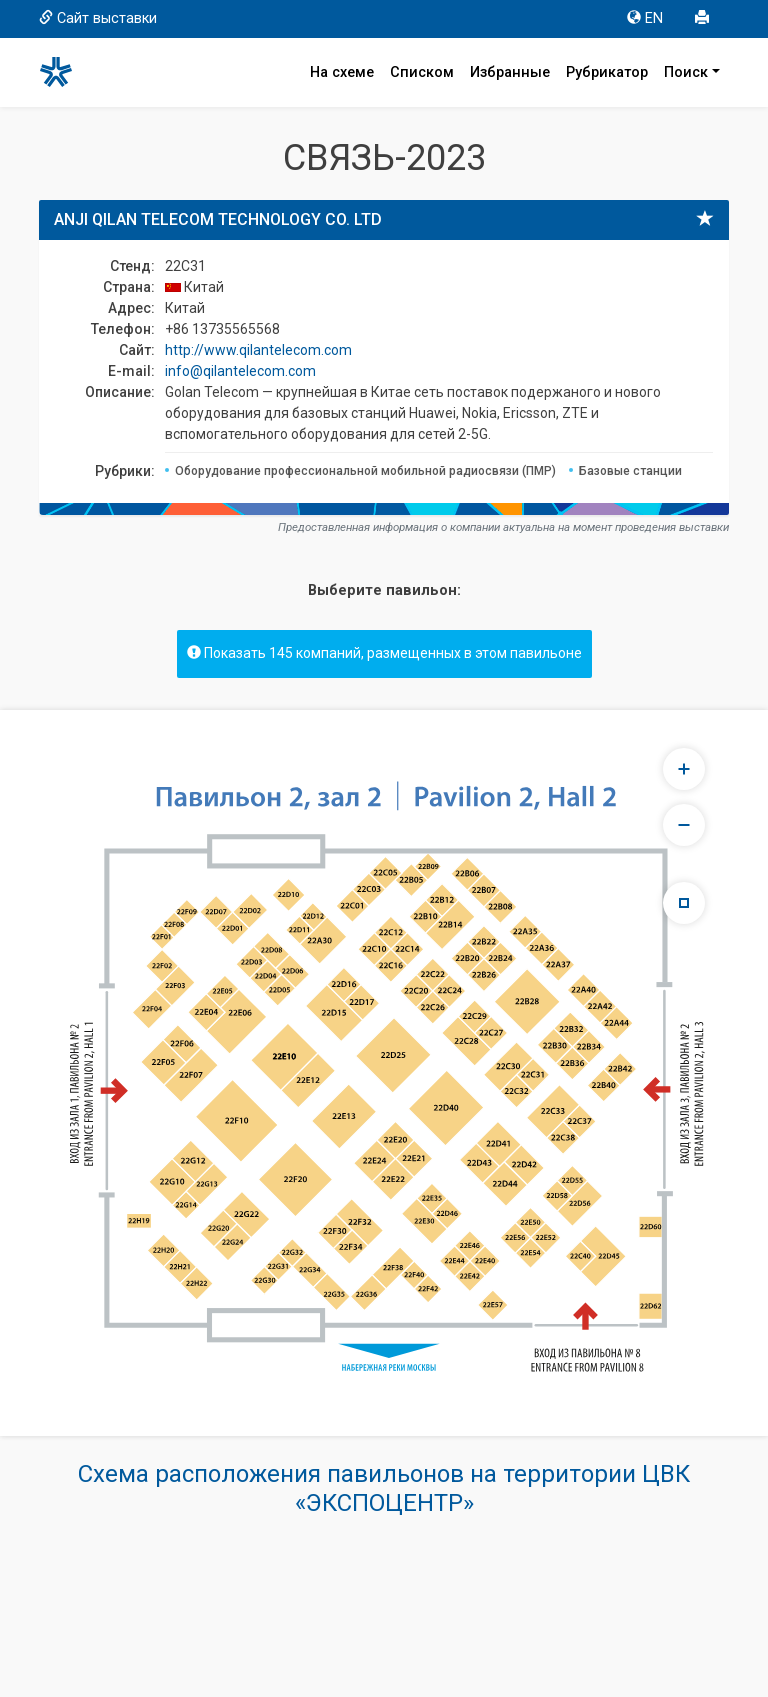 The image size is (768, 1697). I want to click on Рубрикатор, so click(607, 72).